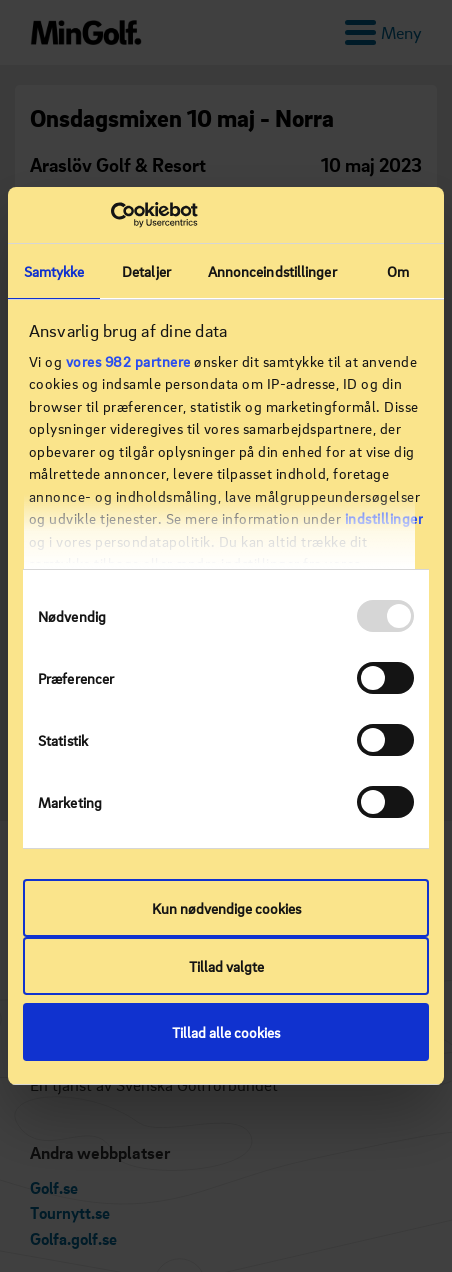 The width and height of the screenshot is (452, 1272). Describe the element at coordinates (128, 361) in the screenshot. I see `vores 982 partnere` at that location.